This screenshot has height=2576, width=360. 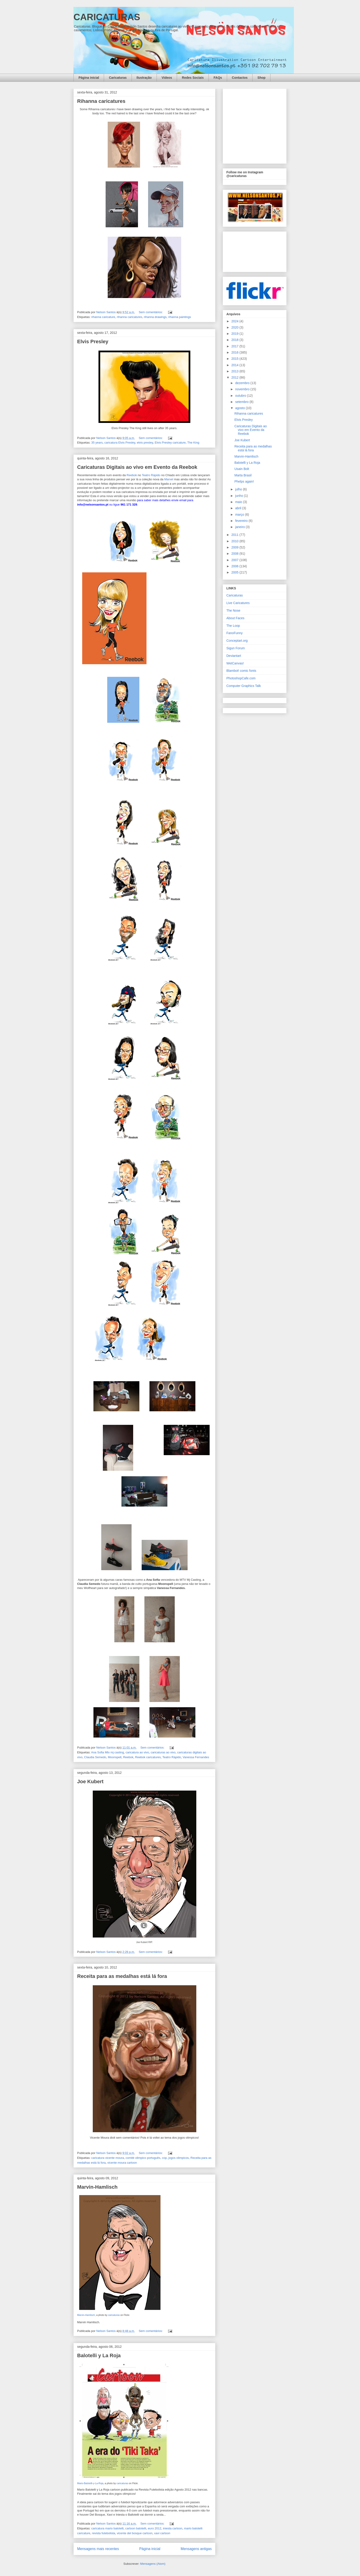 What do you see at coordinates (238, 508) in the screenshot?
I see `abril` at bounding box center [238, 508].